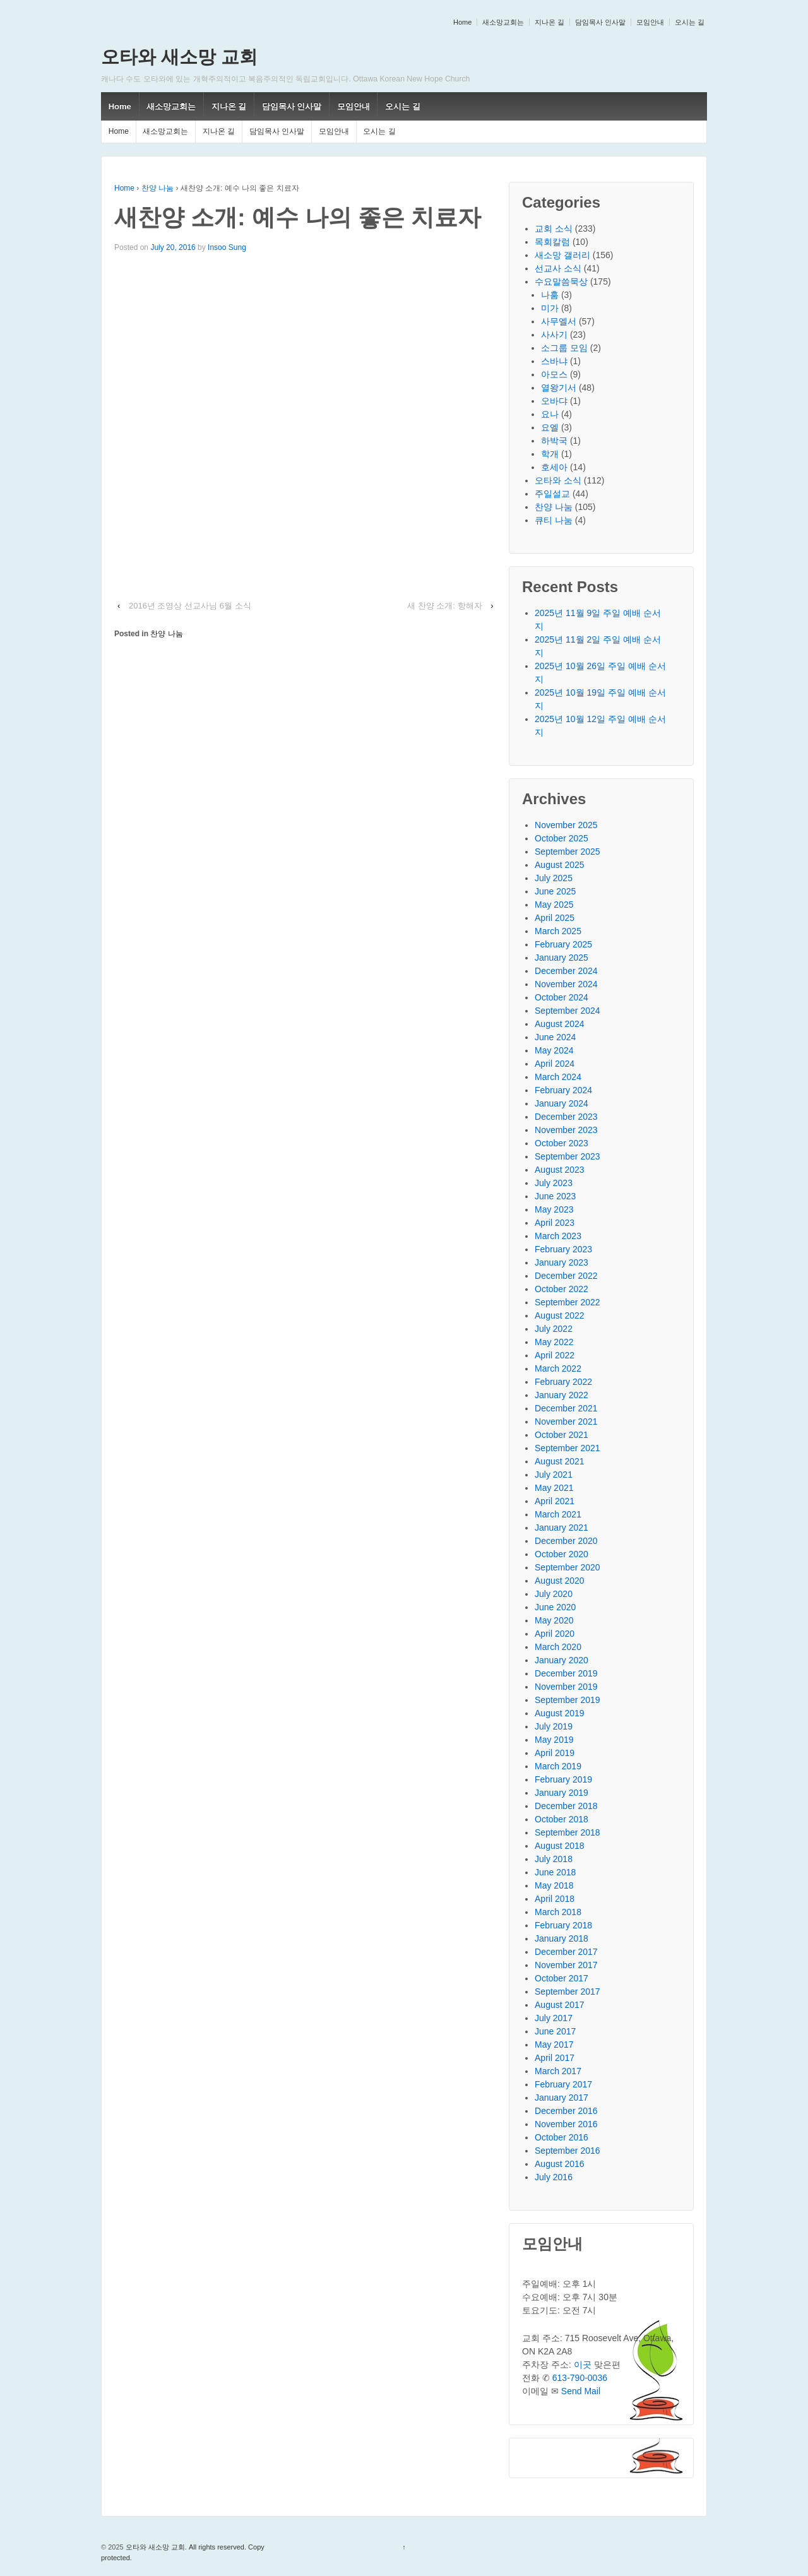 This screenshot has width=808, height=2576. What do you see at coordinates (560, 2164) in the screenshot?
I see `August 2016` at bounding box center [560, 2164].